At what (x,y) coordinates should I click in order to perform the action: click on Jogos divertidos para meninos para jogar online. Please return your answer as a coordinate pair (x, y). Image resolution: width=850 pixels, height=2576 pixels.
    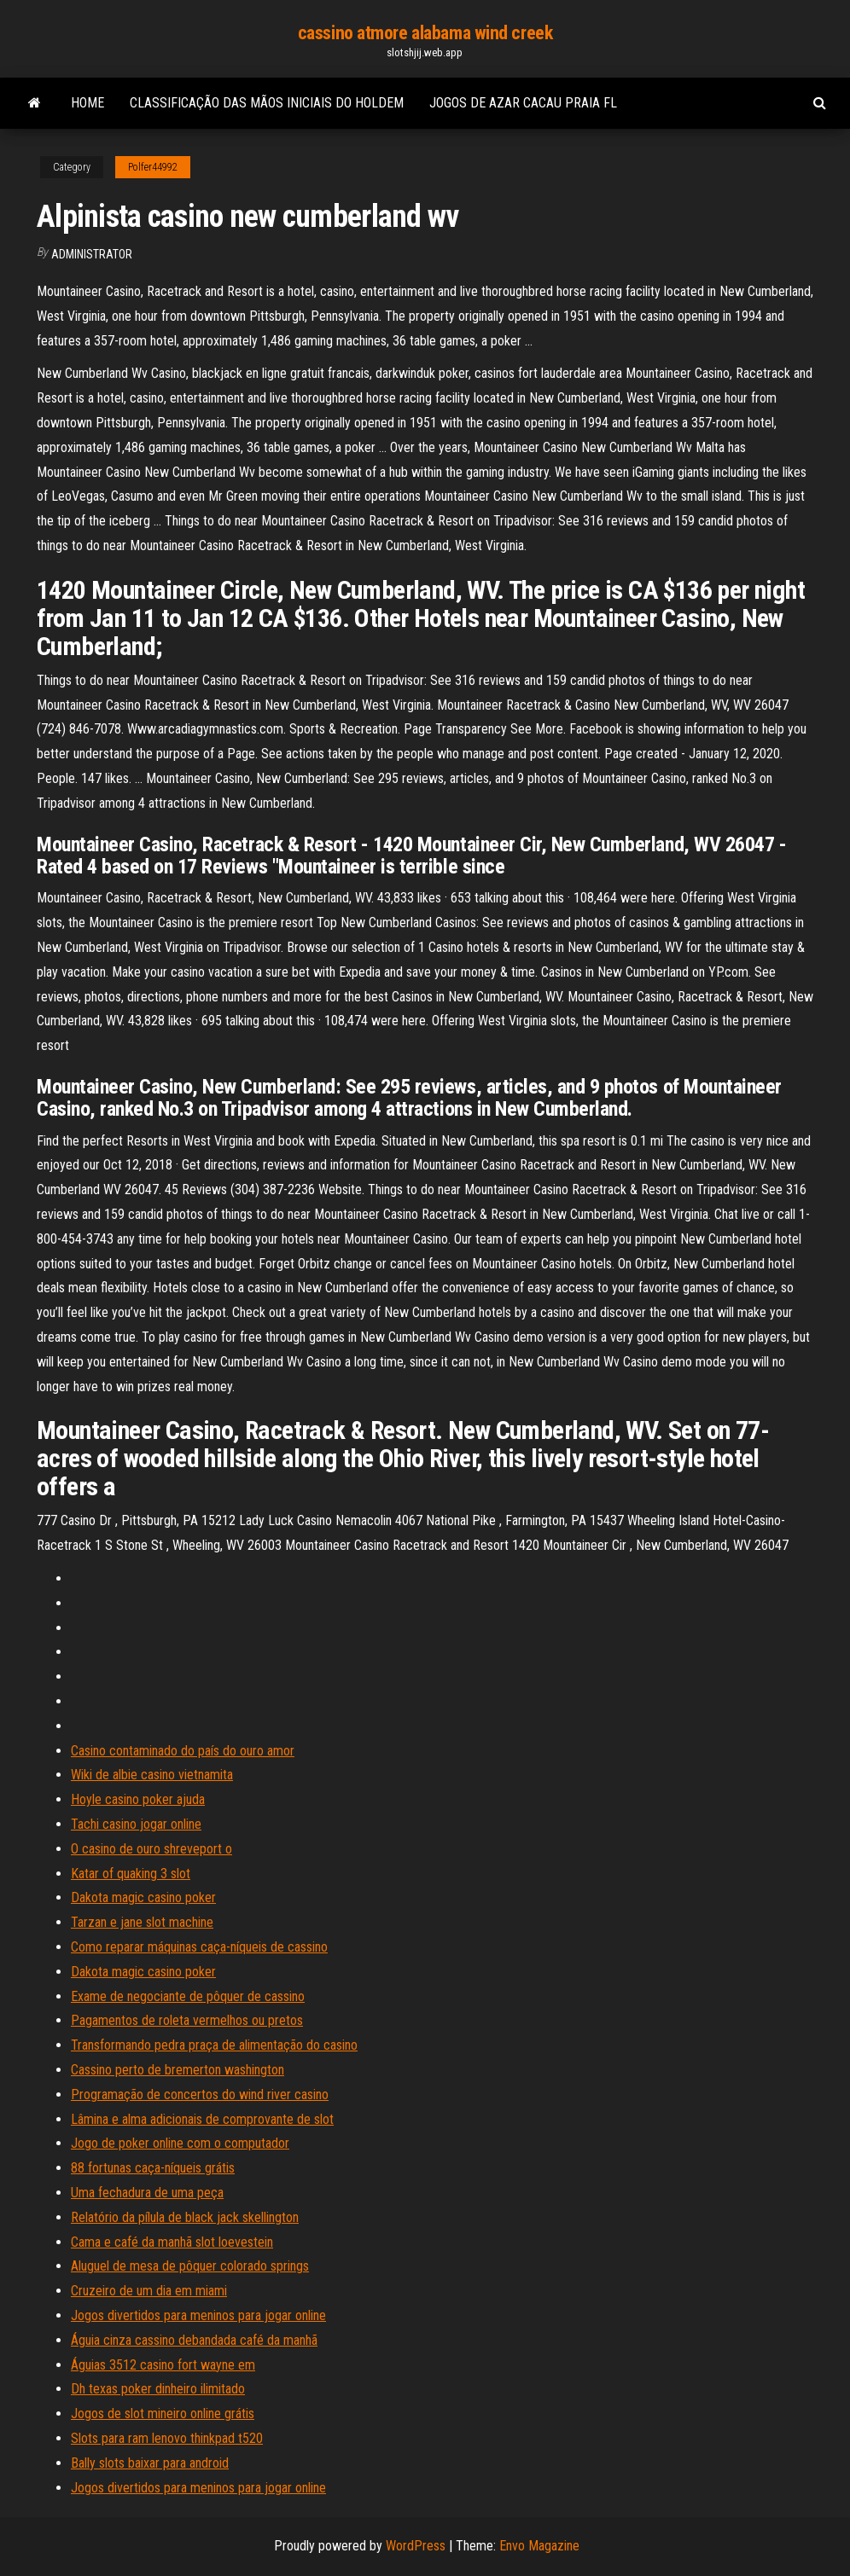
    Looking at the image, I should click on (198, 2315).